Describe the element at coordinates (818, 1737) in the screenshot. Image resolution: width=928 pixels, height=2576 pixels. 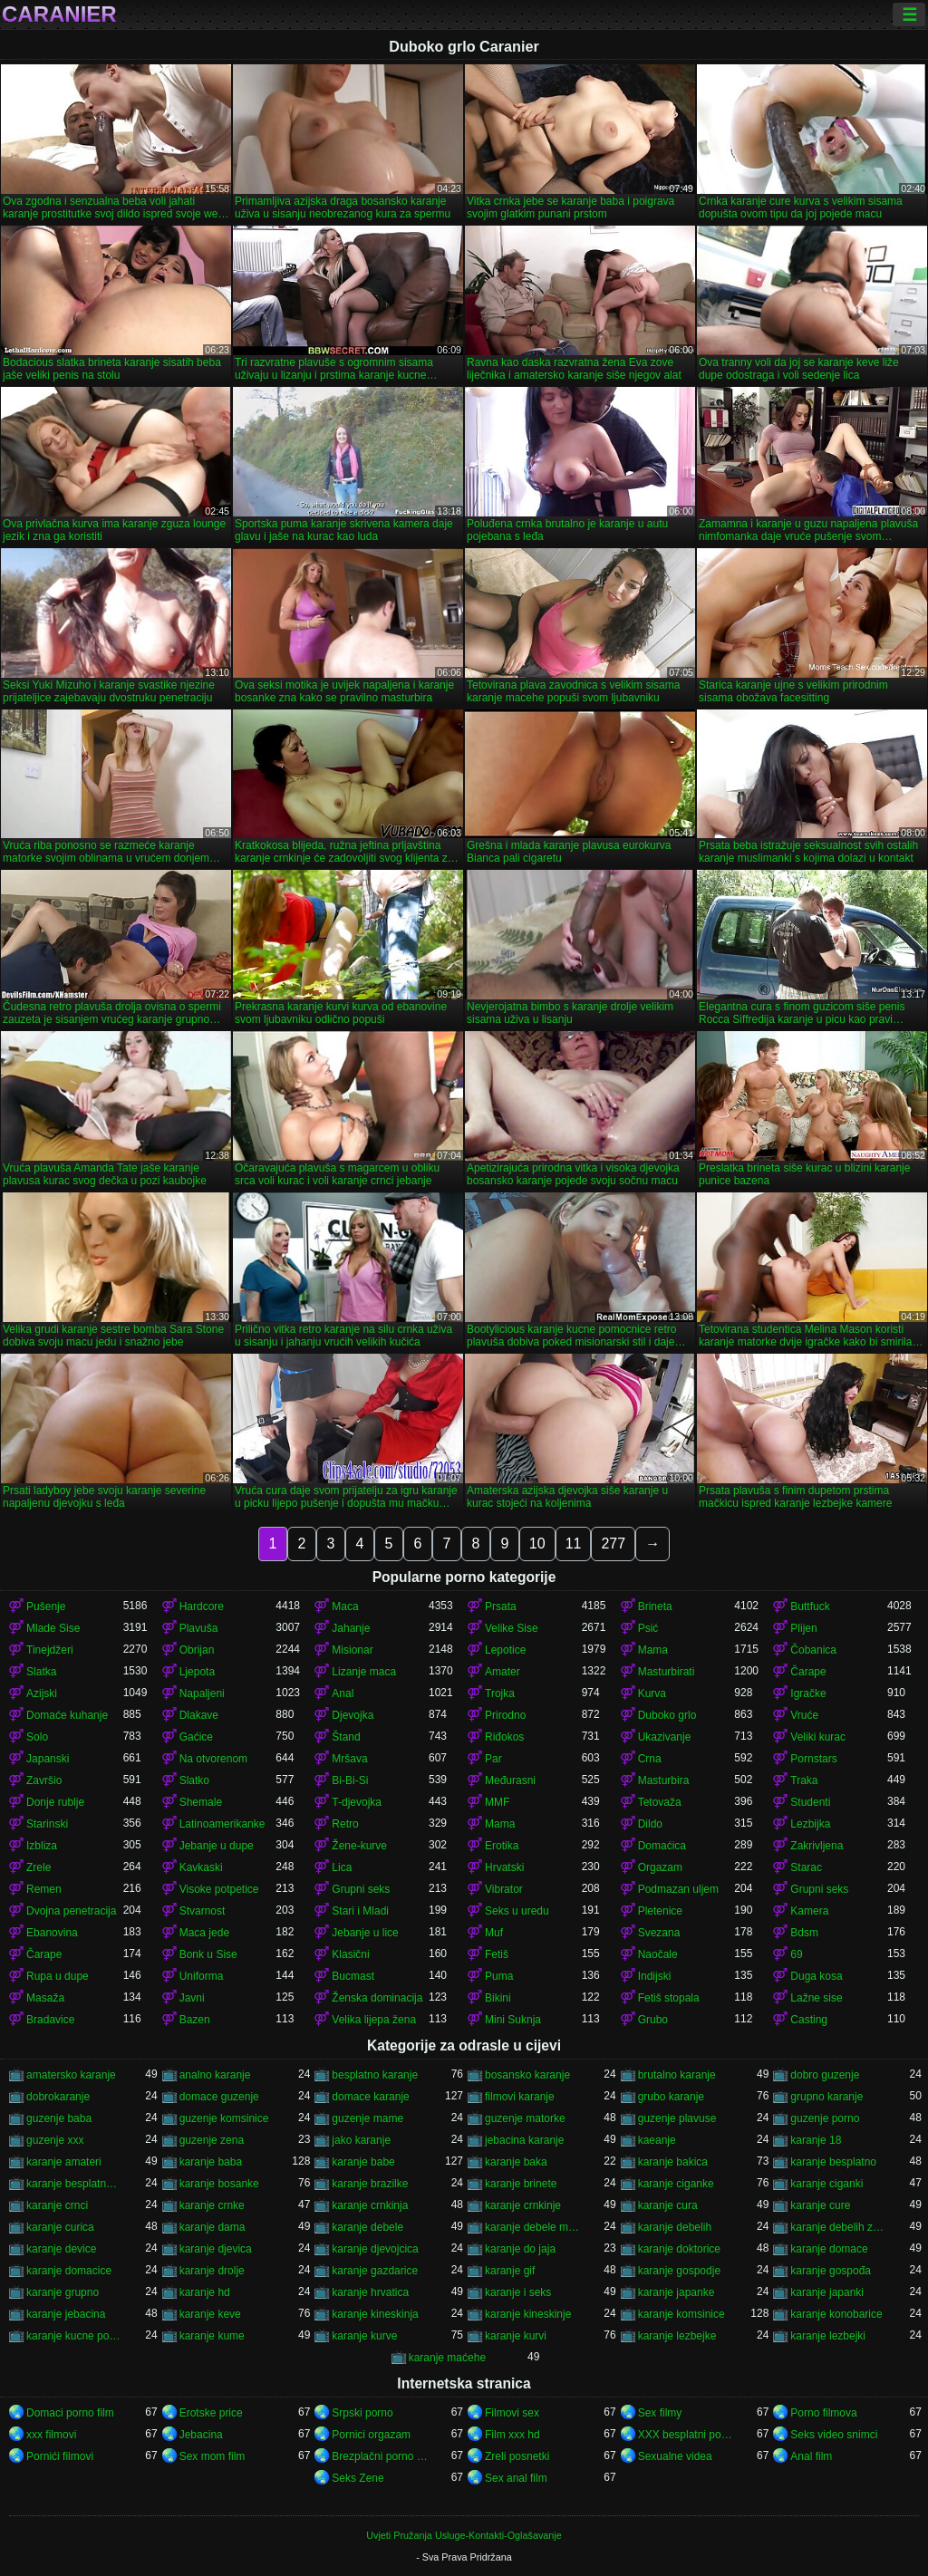
I see `Veliki kurac` at that location.